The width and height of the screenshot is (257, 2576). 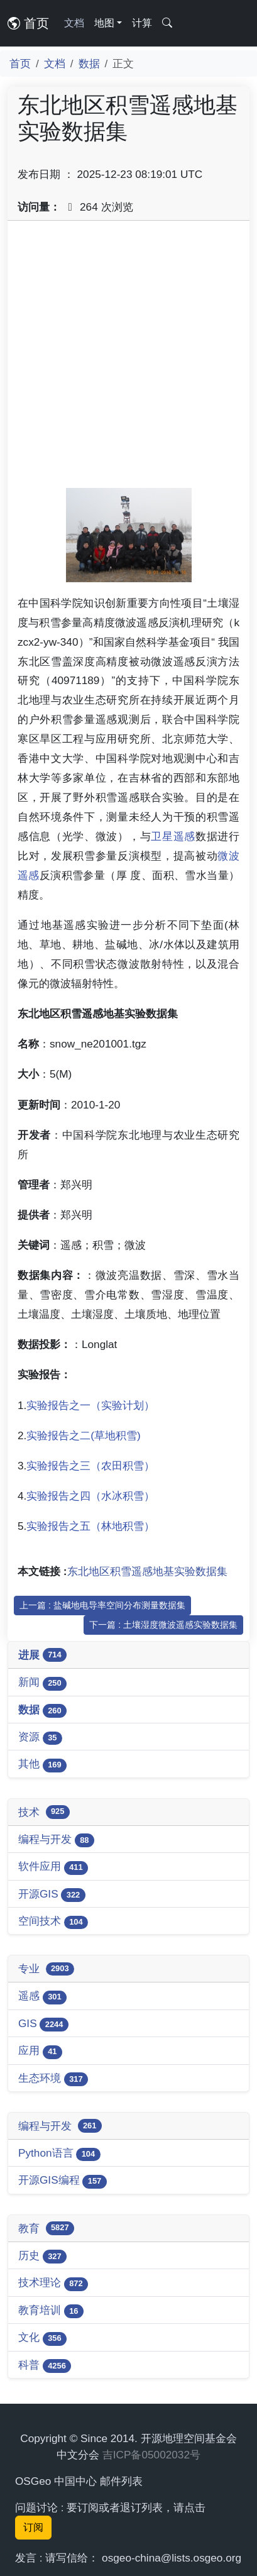 I want to click on [Advertisement], so click(x=128, y=359).